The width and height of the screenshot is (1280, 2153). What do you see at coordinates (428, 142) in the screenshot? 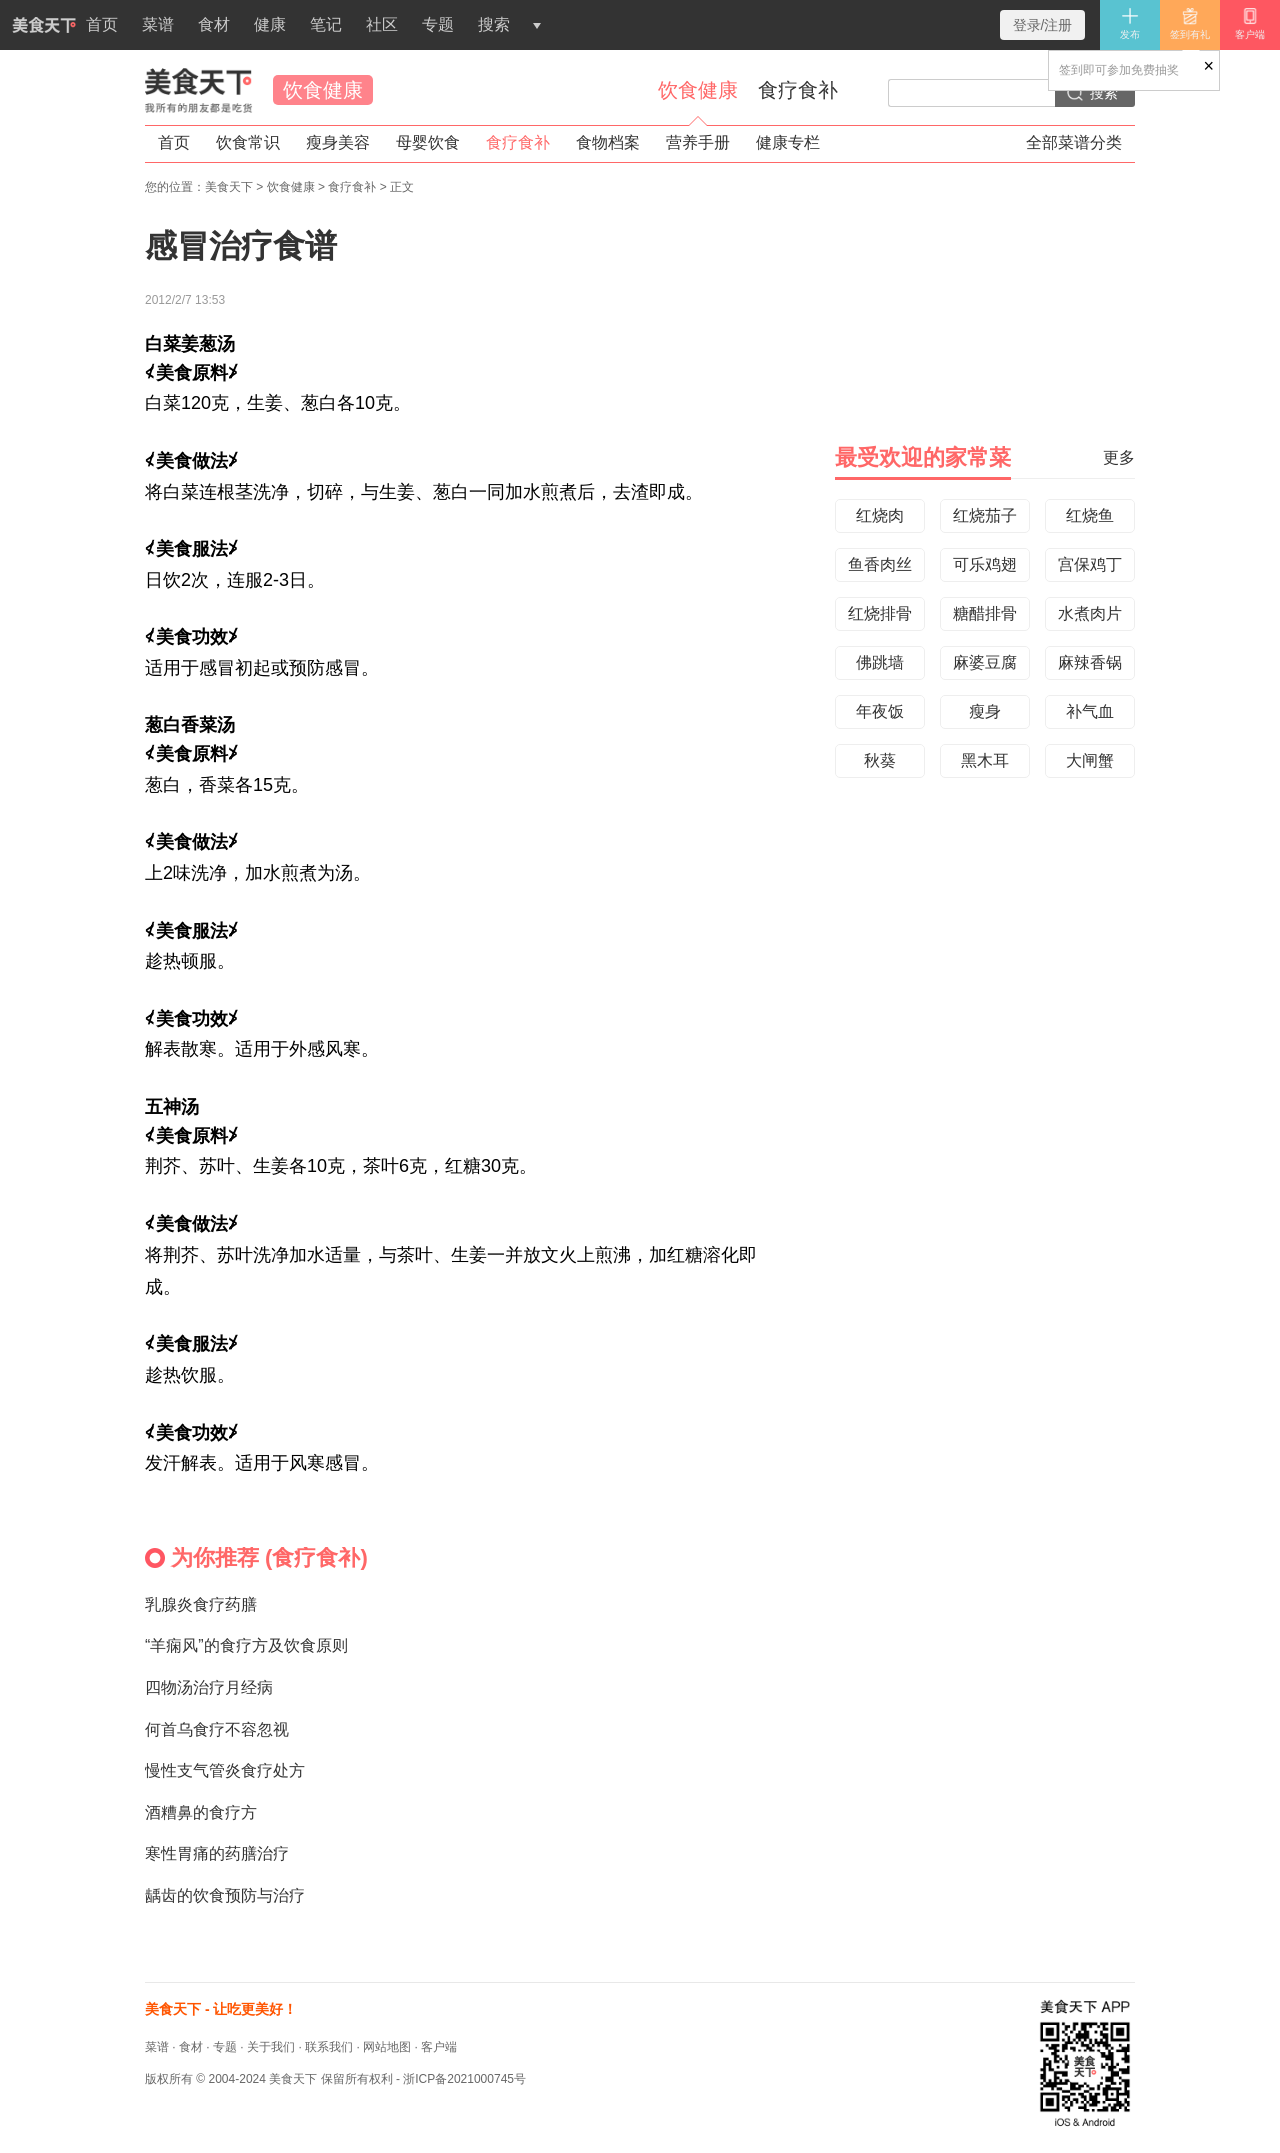
I see `母婴饮食` at bounding box center [428, 142].